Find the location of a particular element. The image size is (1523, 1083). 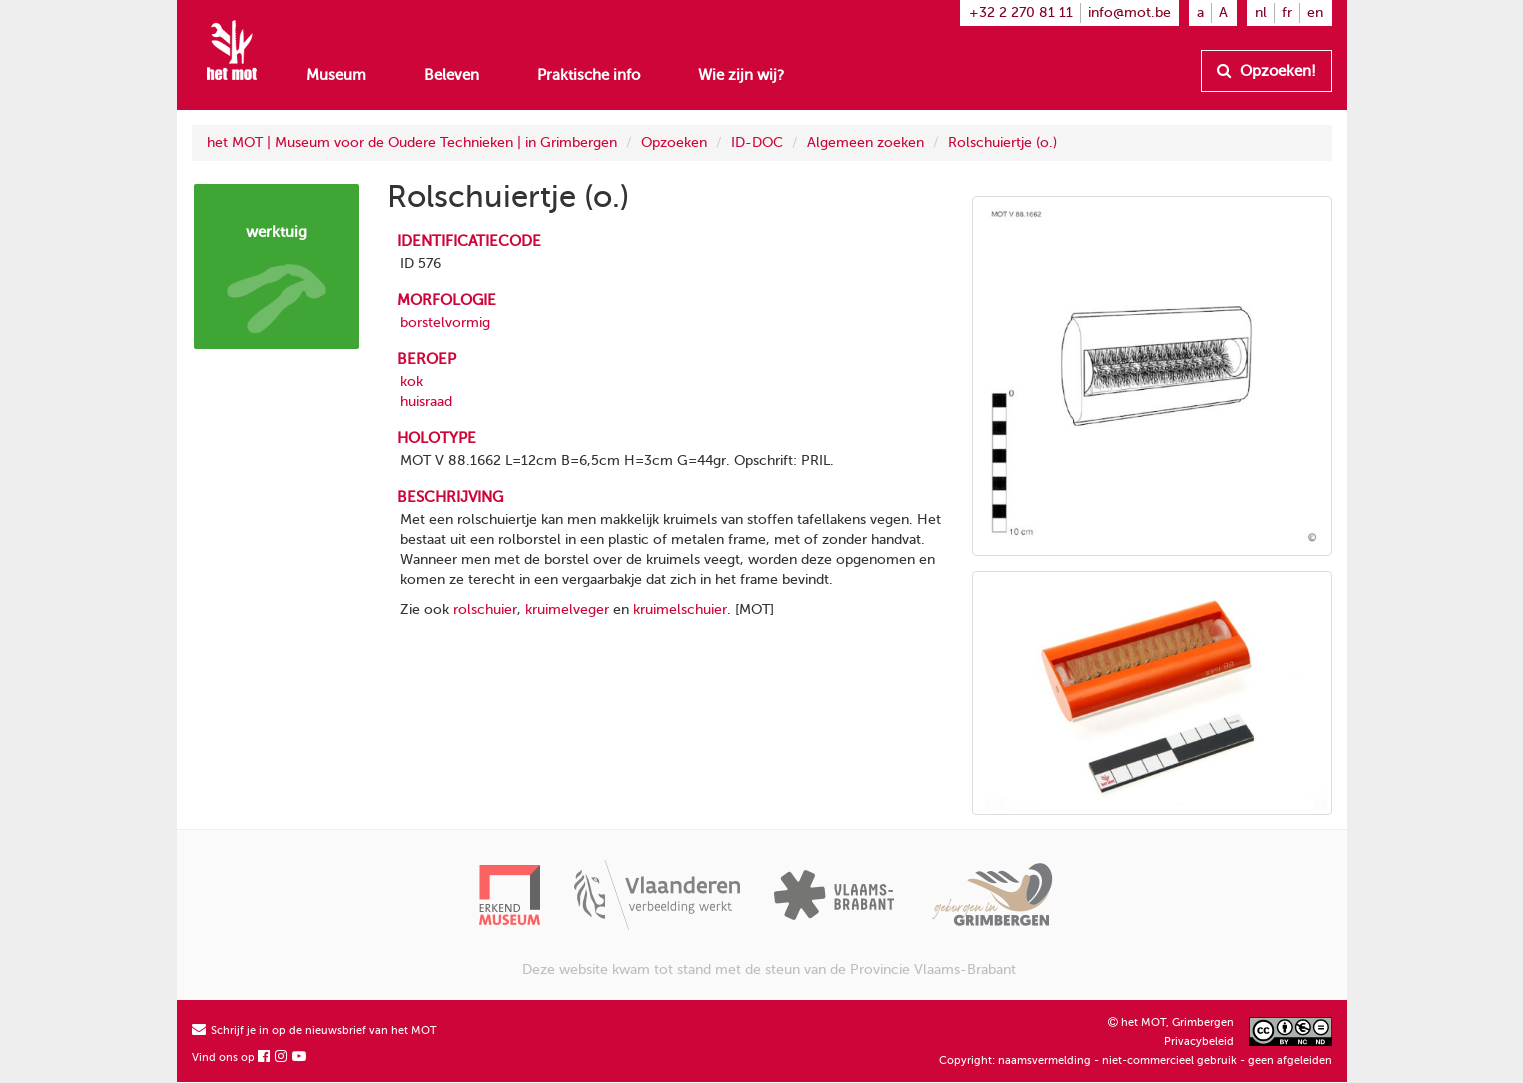

kruimelveger is located at coordinates (567, 609).